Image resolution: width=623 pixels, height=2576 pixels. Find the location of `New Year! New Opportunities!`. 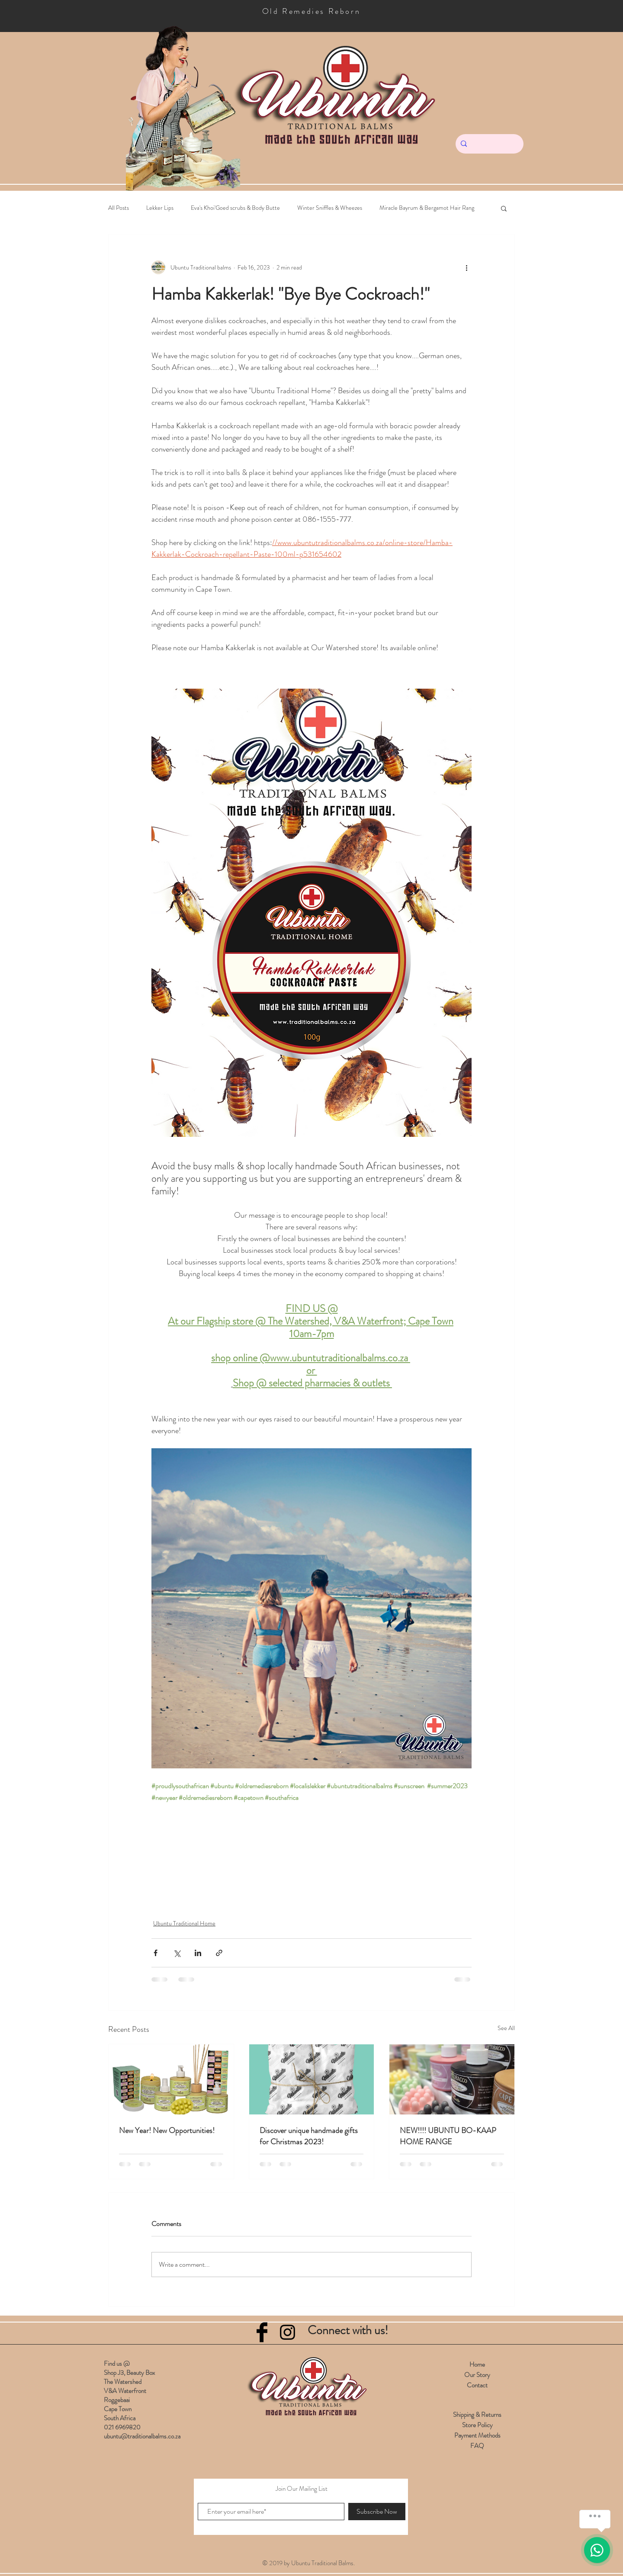

New Year! New Opportunities! is located at coordinates (167, 2130).